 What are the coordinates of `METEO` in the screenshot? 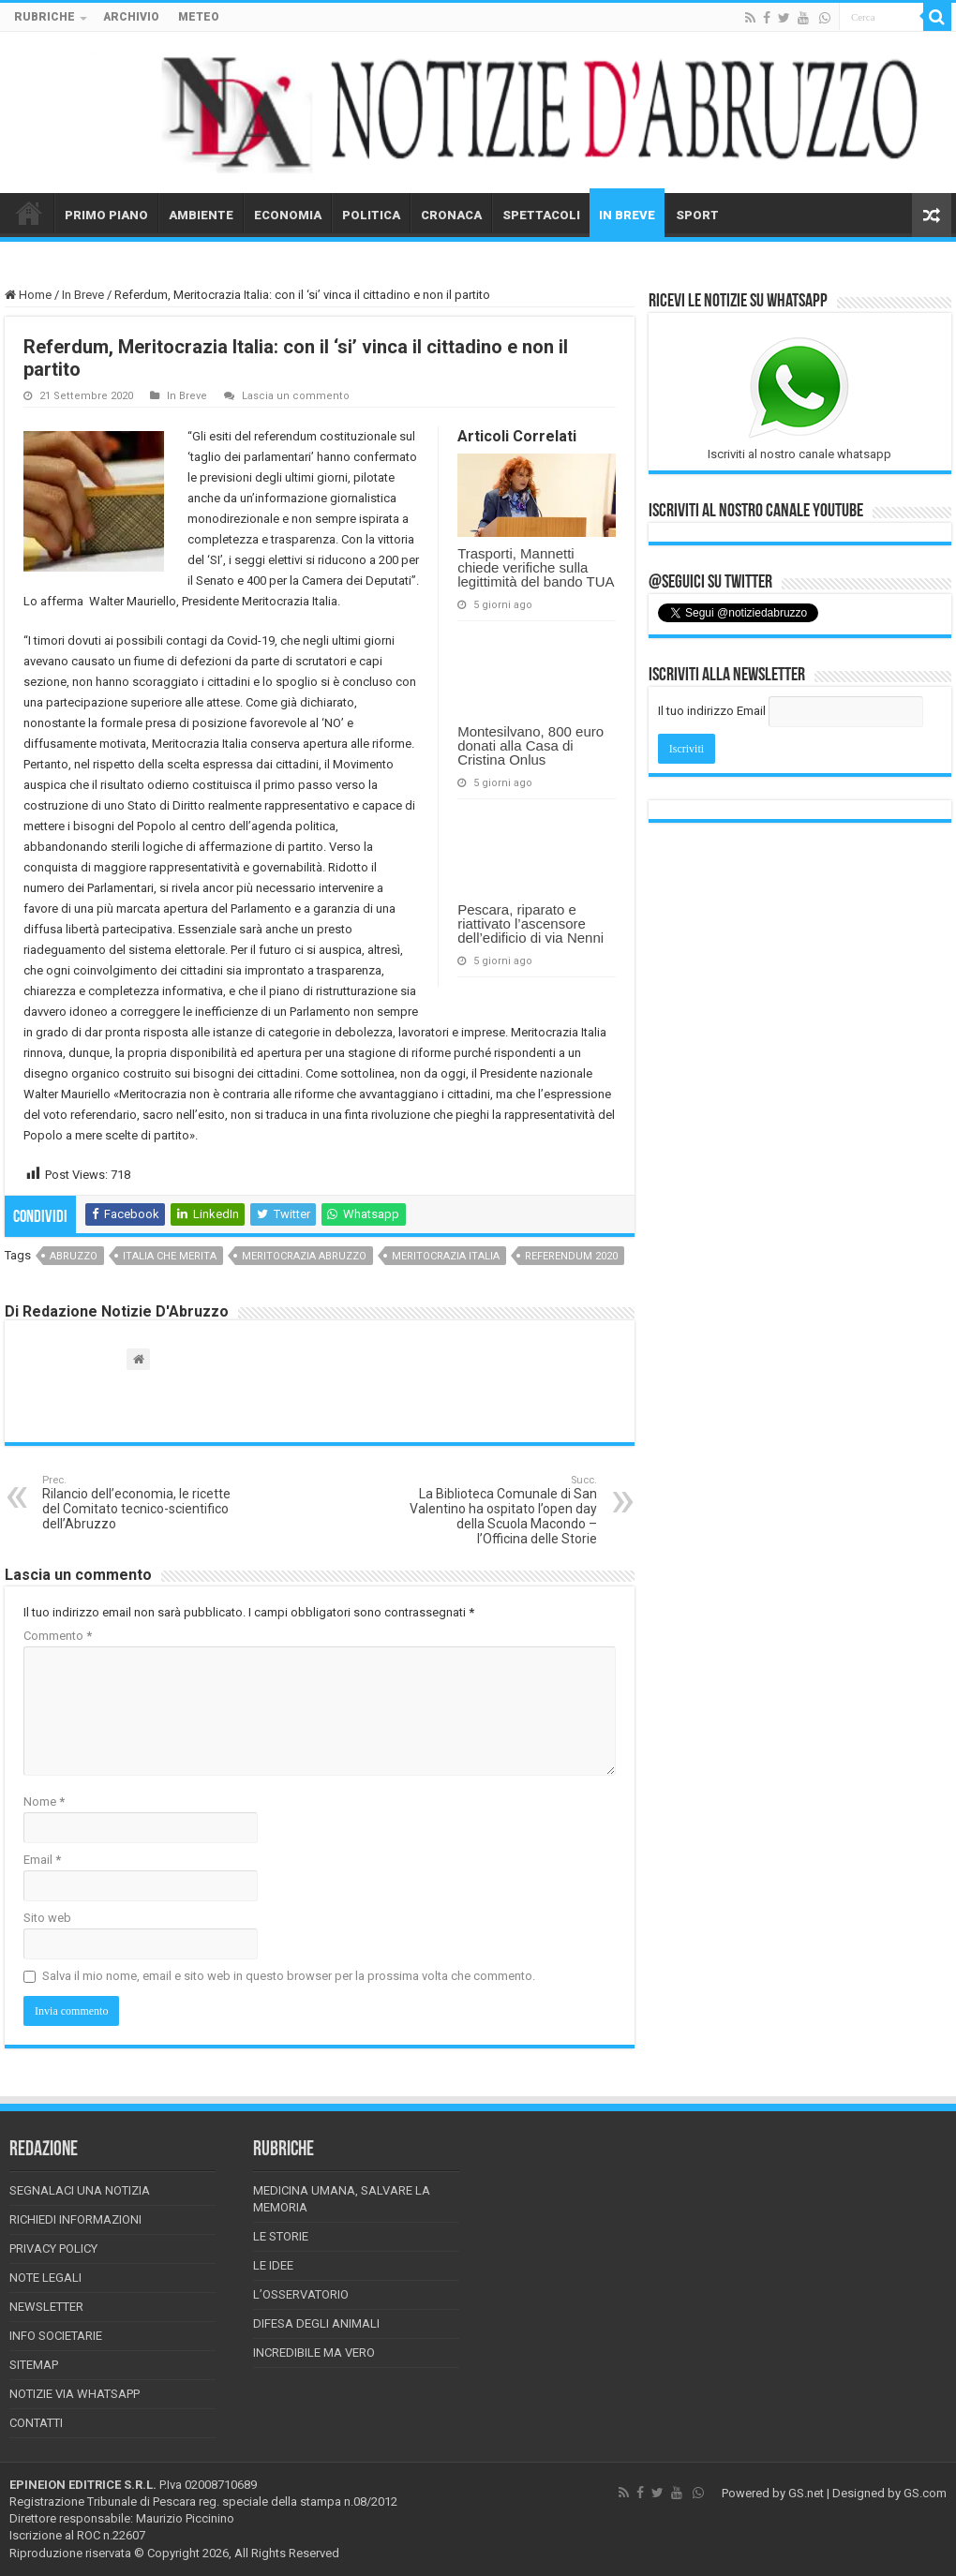 It's located at (198, 16).